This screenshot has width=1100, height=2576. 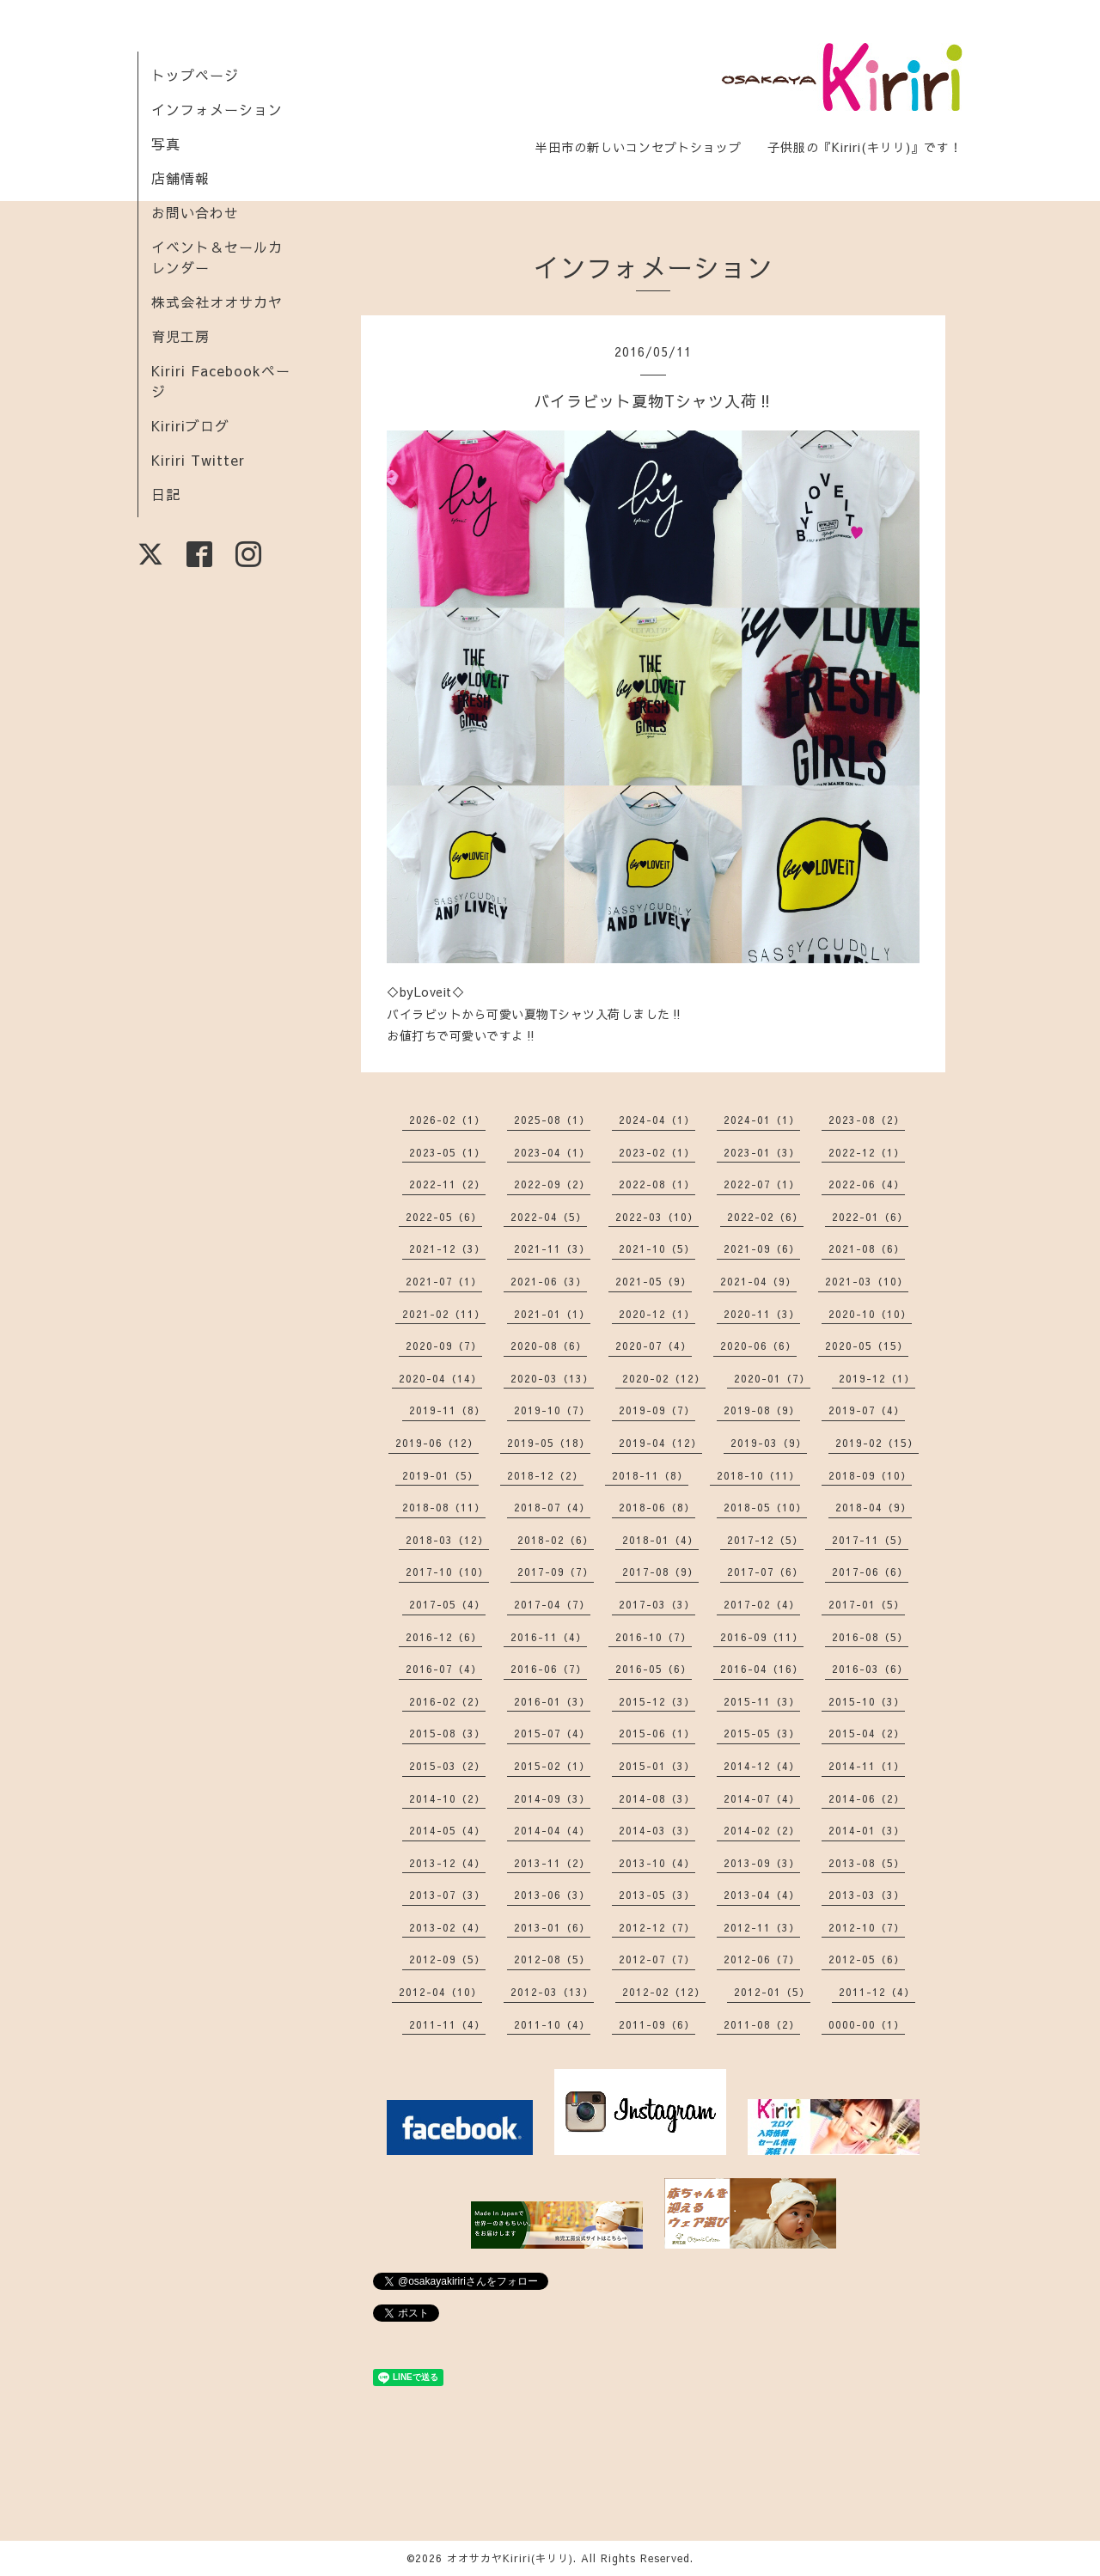 I want to click on 2015-11（3）, so click(x=762, y=1701).